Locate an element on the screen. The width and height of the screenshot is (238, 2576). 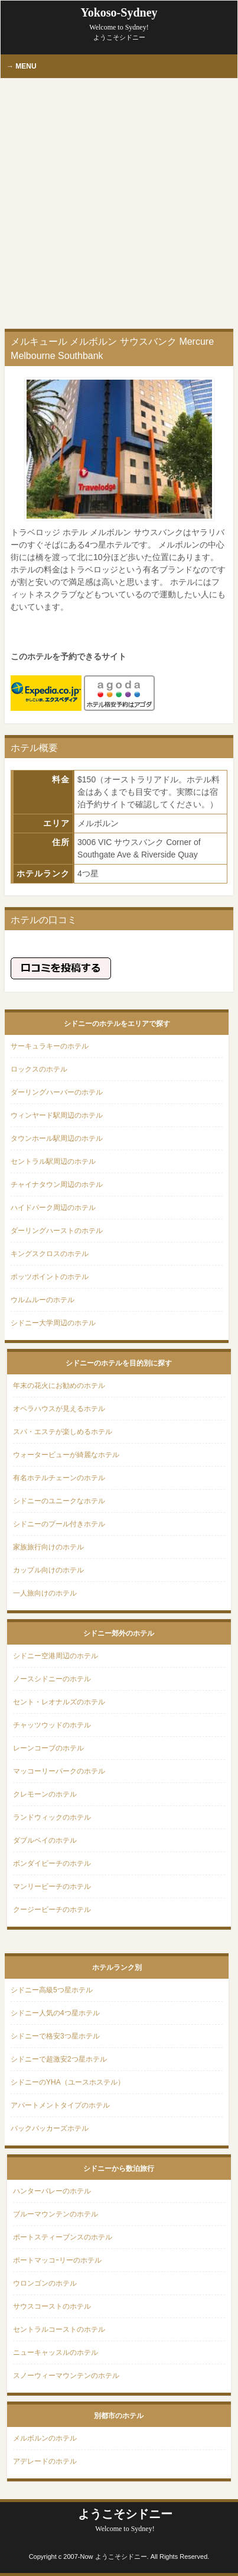
シドニーのプール付きホテル is located at coordinates (59, 1524).